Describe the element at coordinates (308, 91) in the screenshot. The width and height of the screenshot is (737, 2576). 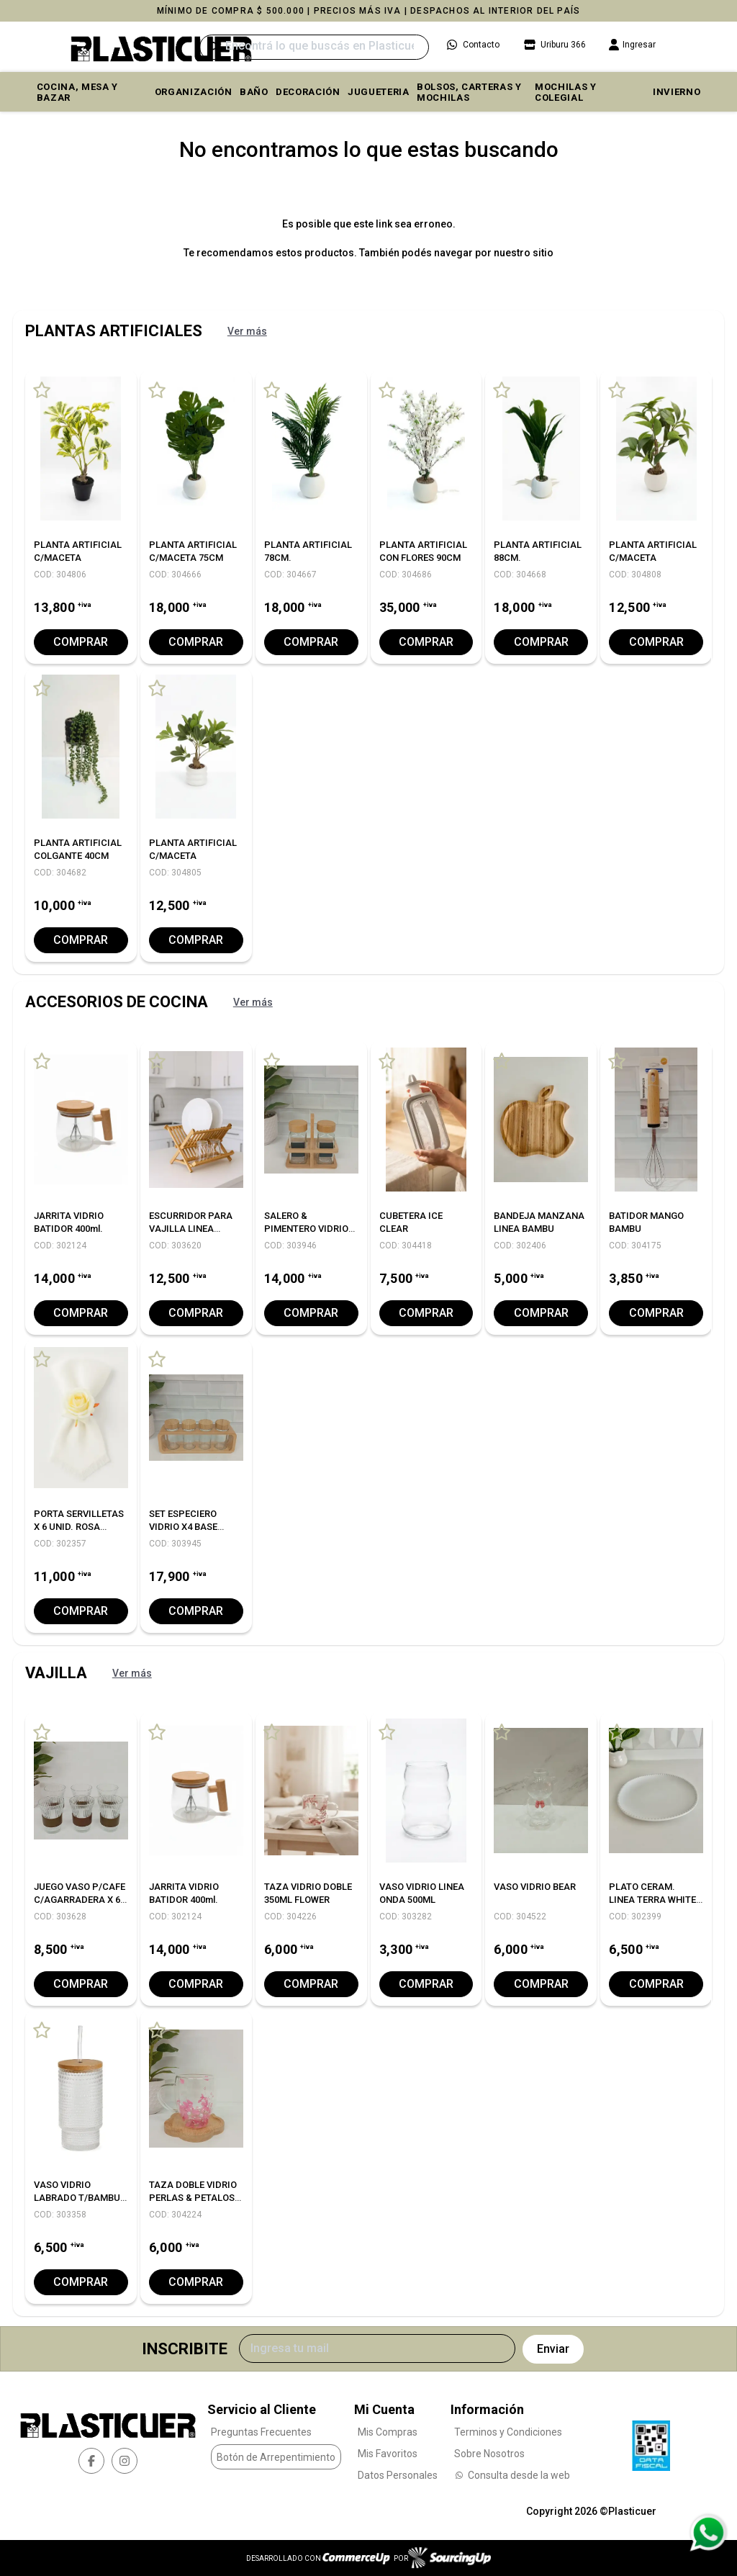
I see `DECORACIÓN` at that location.